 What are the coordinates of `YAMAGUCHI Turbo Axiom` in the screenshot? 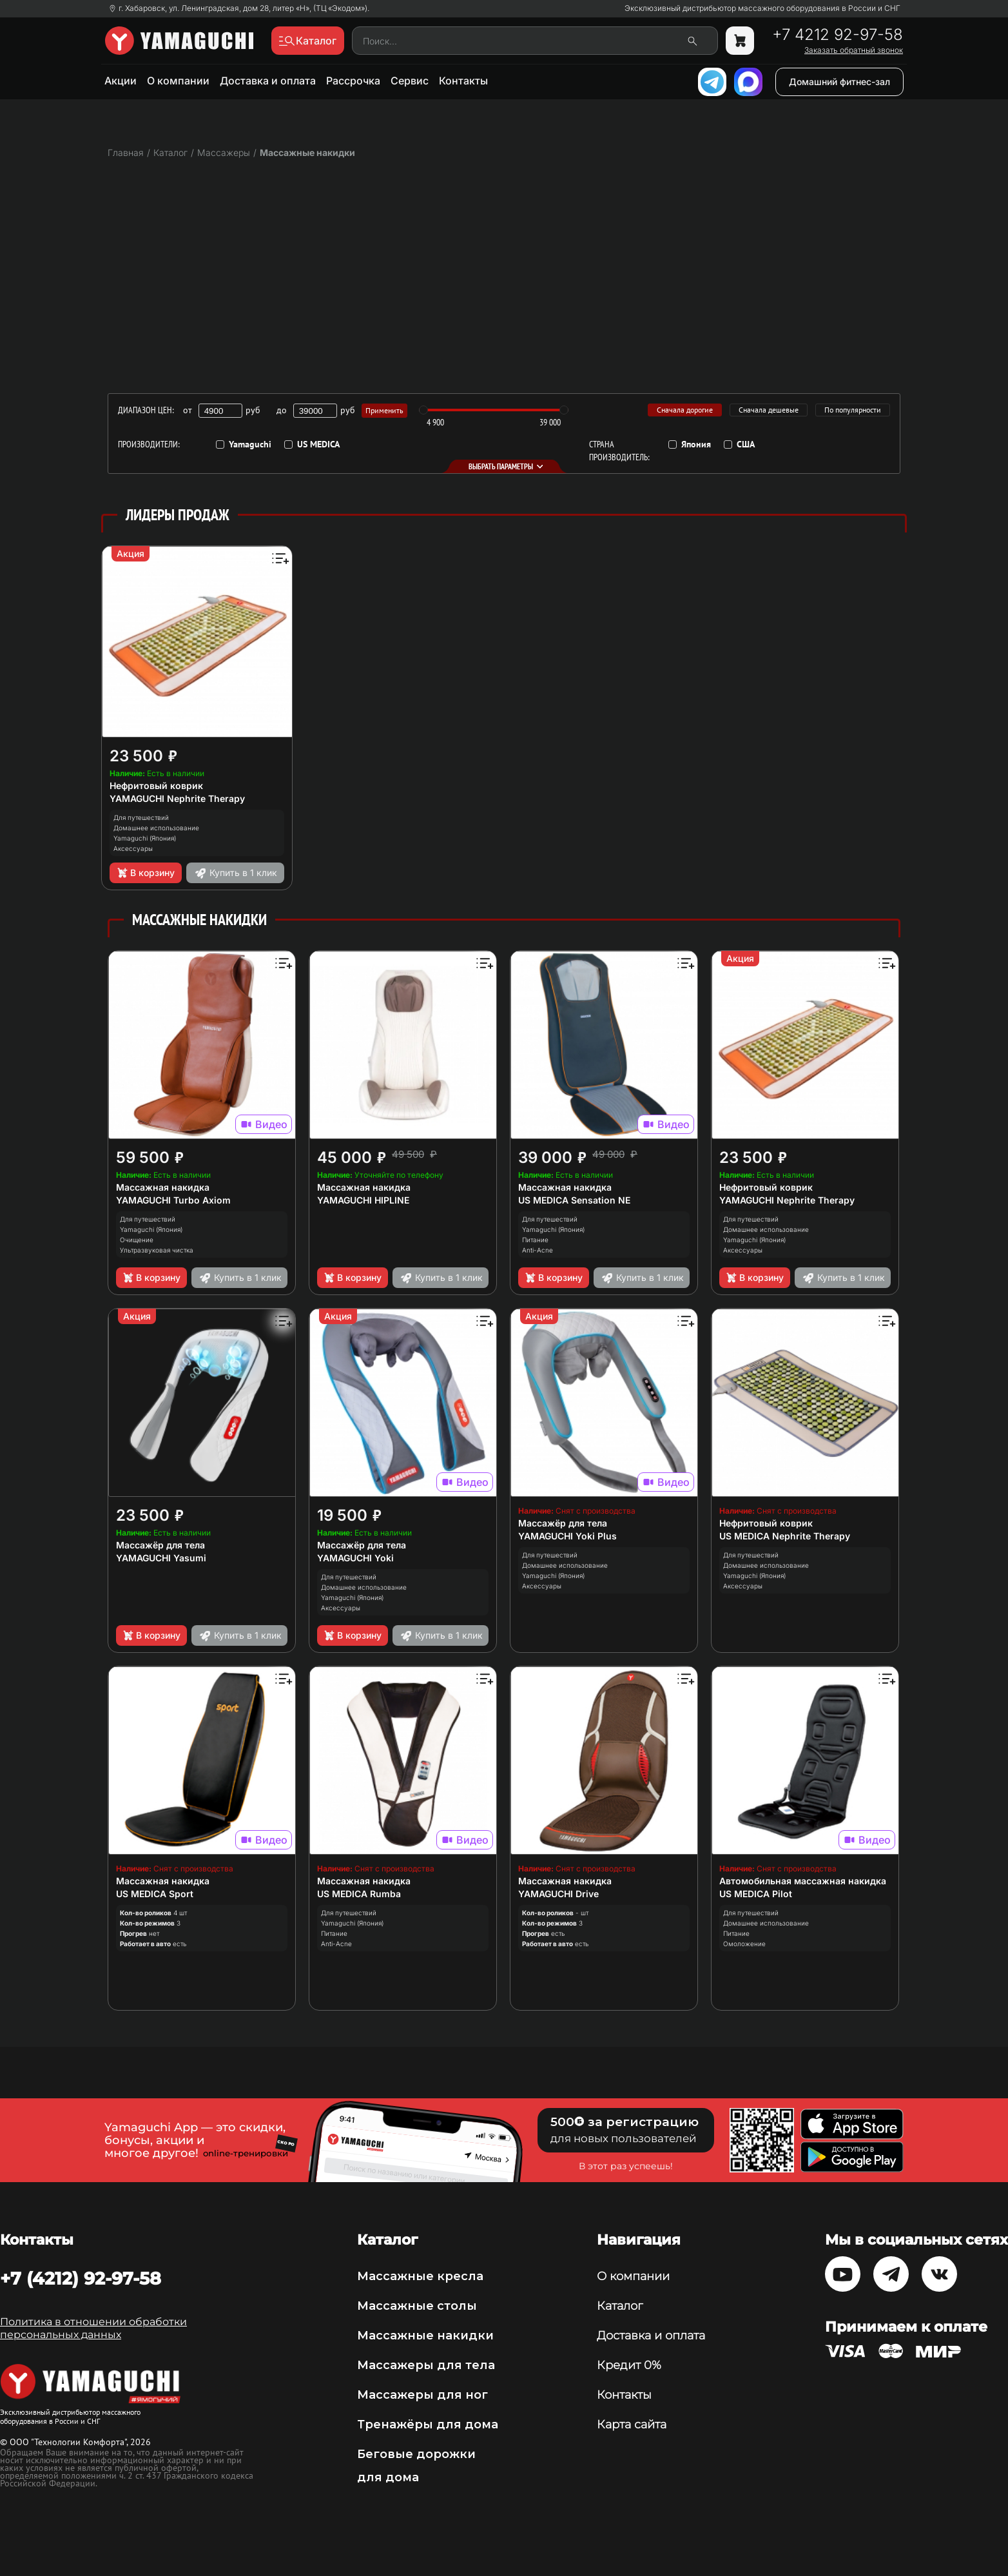 It's located at (173, 1200).